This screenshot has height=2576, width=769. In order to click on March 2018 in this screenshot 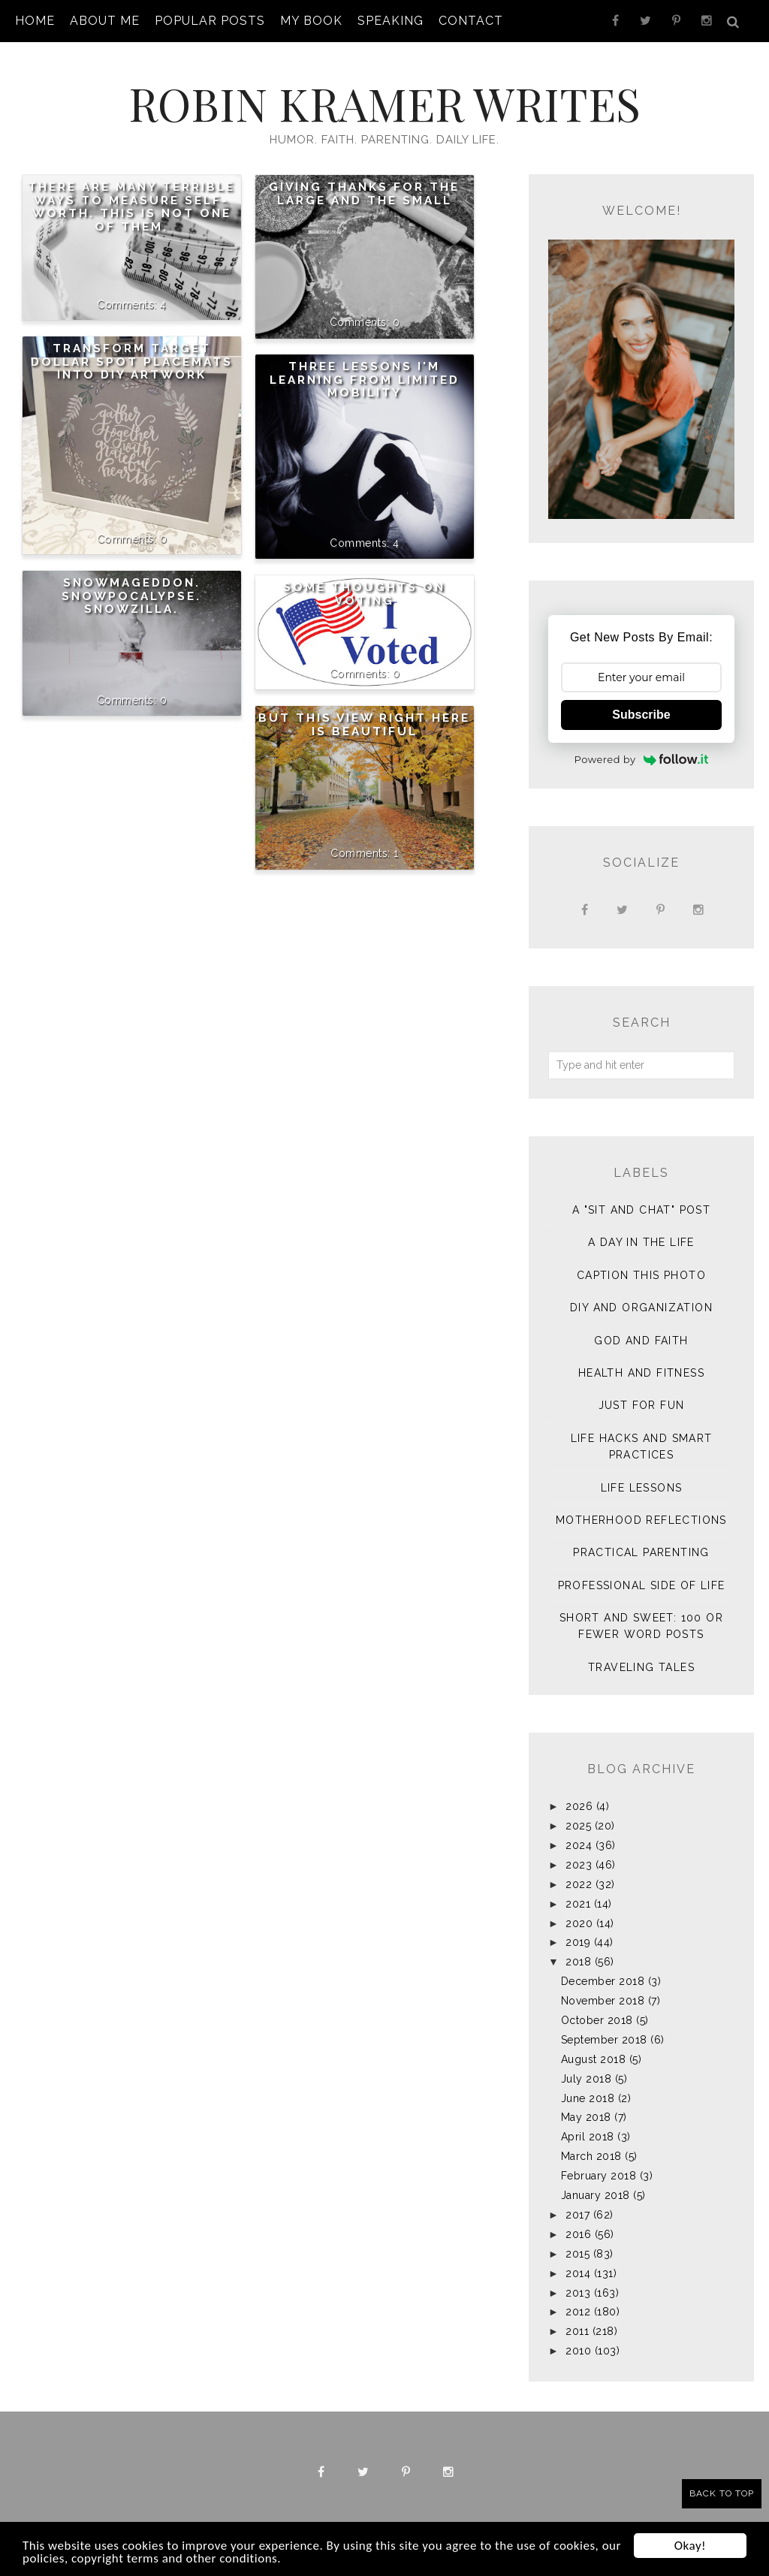, I will do `click(591, 2156)`.